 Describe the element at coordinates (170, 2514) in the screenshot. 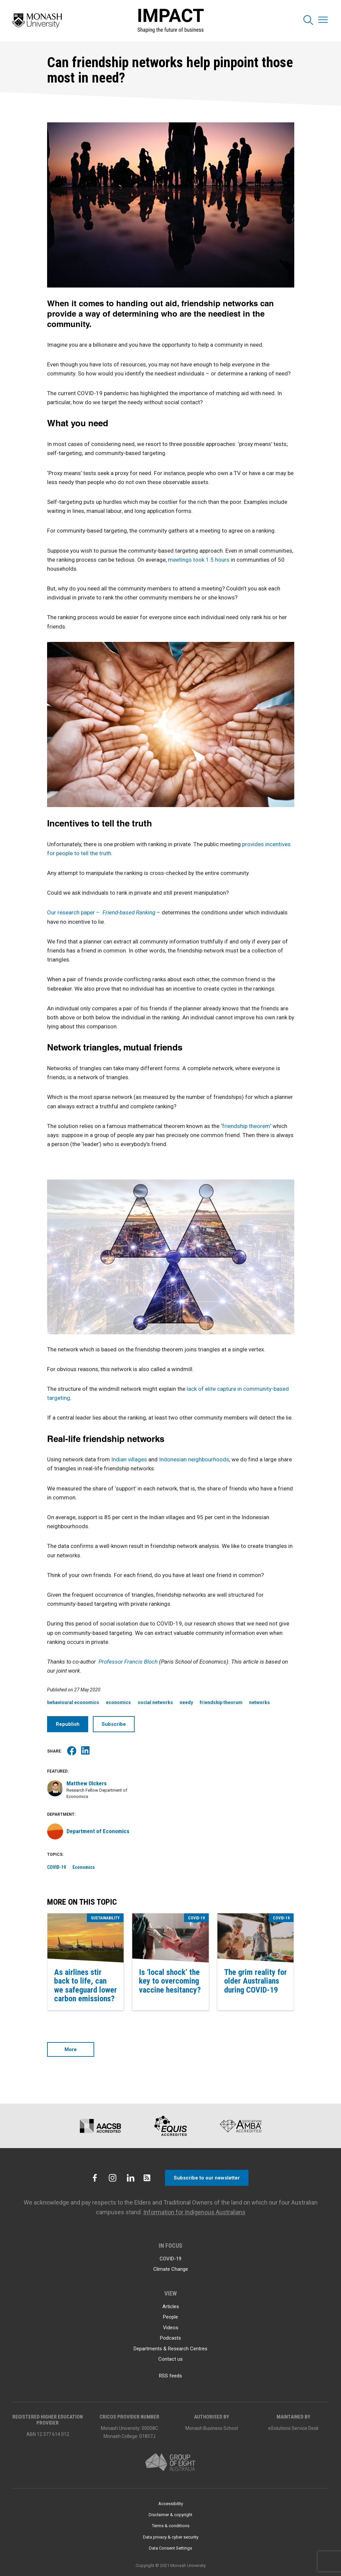

I see `Disclaimer & copyright` at that location.